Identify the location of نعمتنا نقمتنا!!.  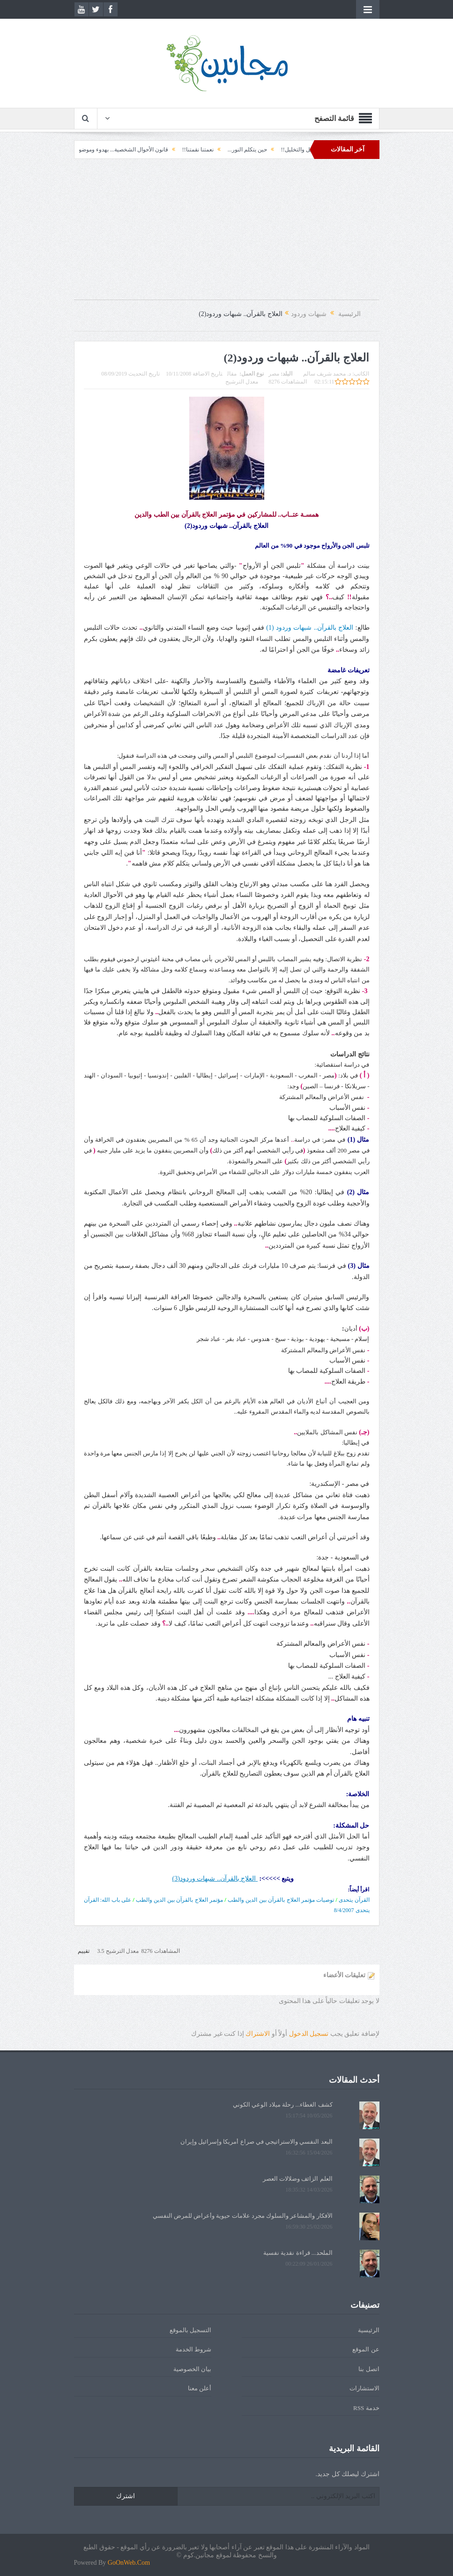
(176, 149).